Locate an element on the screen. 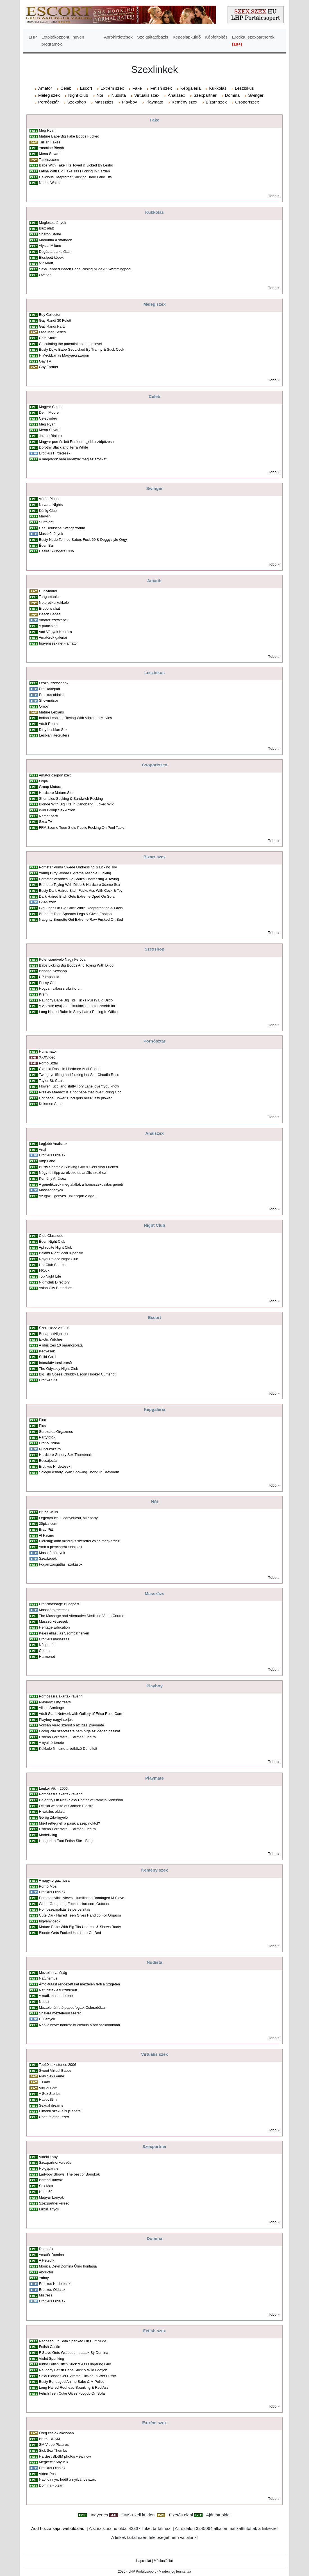 The image size is (309, 2576). Fogamzásgátlási szokások is located at coordinates (61, 1564).